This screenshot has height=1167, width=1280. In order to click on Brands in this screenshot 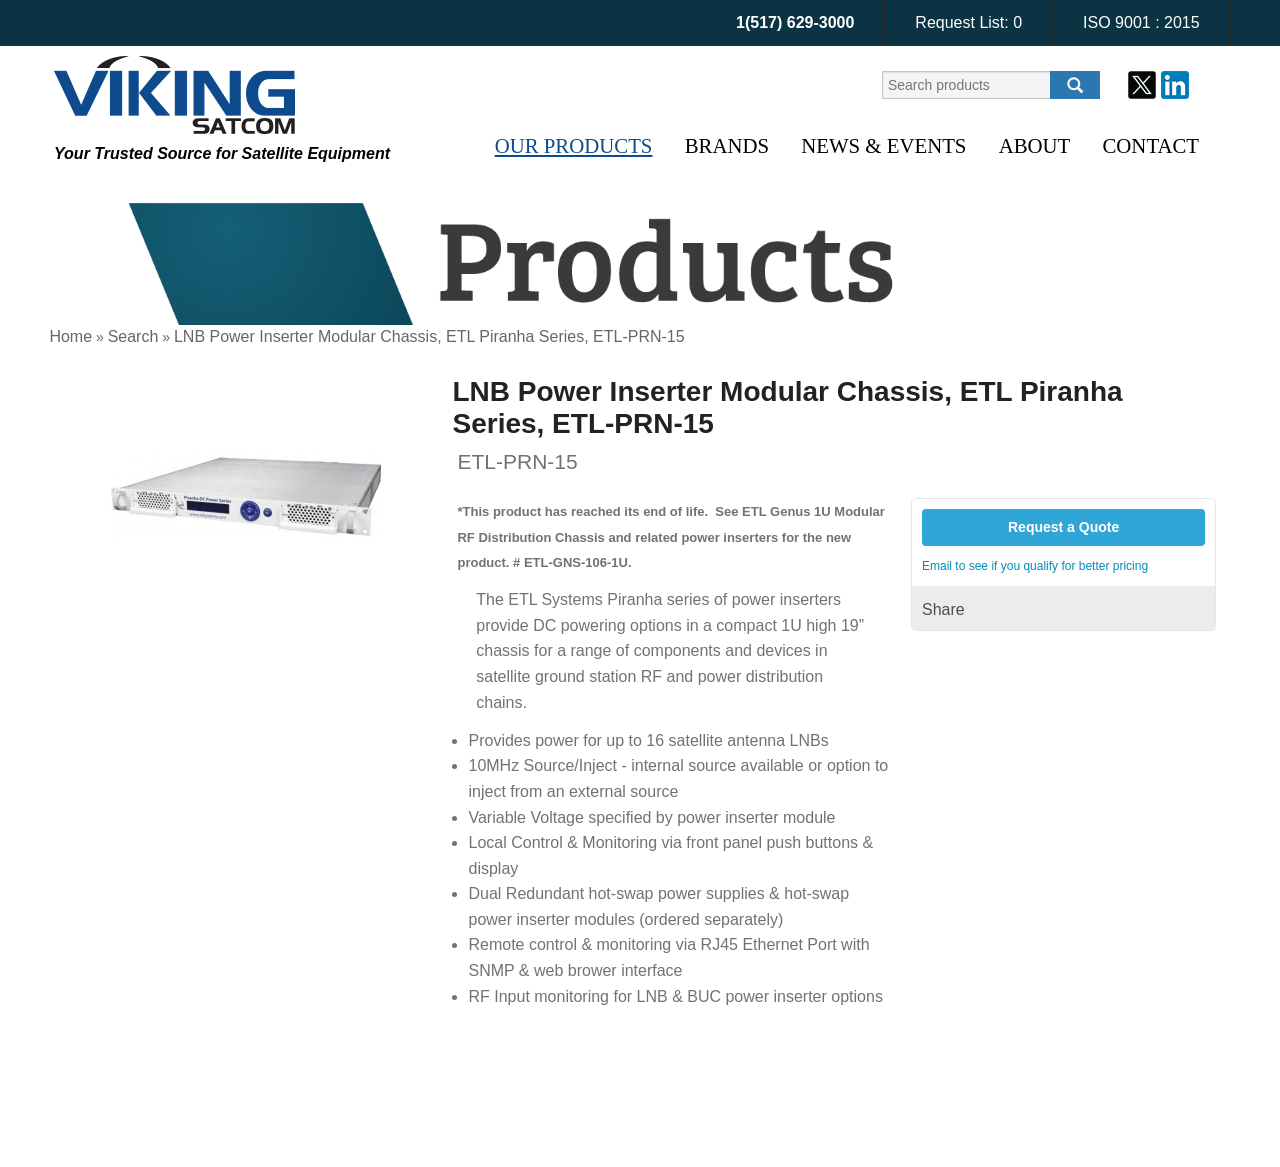, I will do `click(727, 145)`.